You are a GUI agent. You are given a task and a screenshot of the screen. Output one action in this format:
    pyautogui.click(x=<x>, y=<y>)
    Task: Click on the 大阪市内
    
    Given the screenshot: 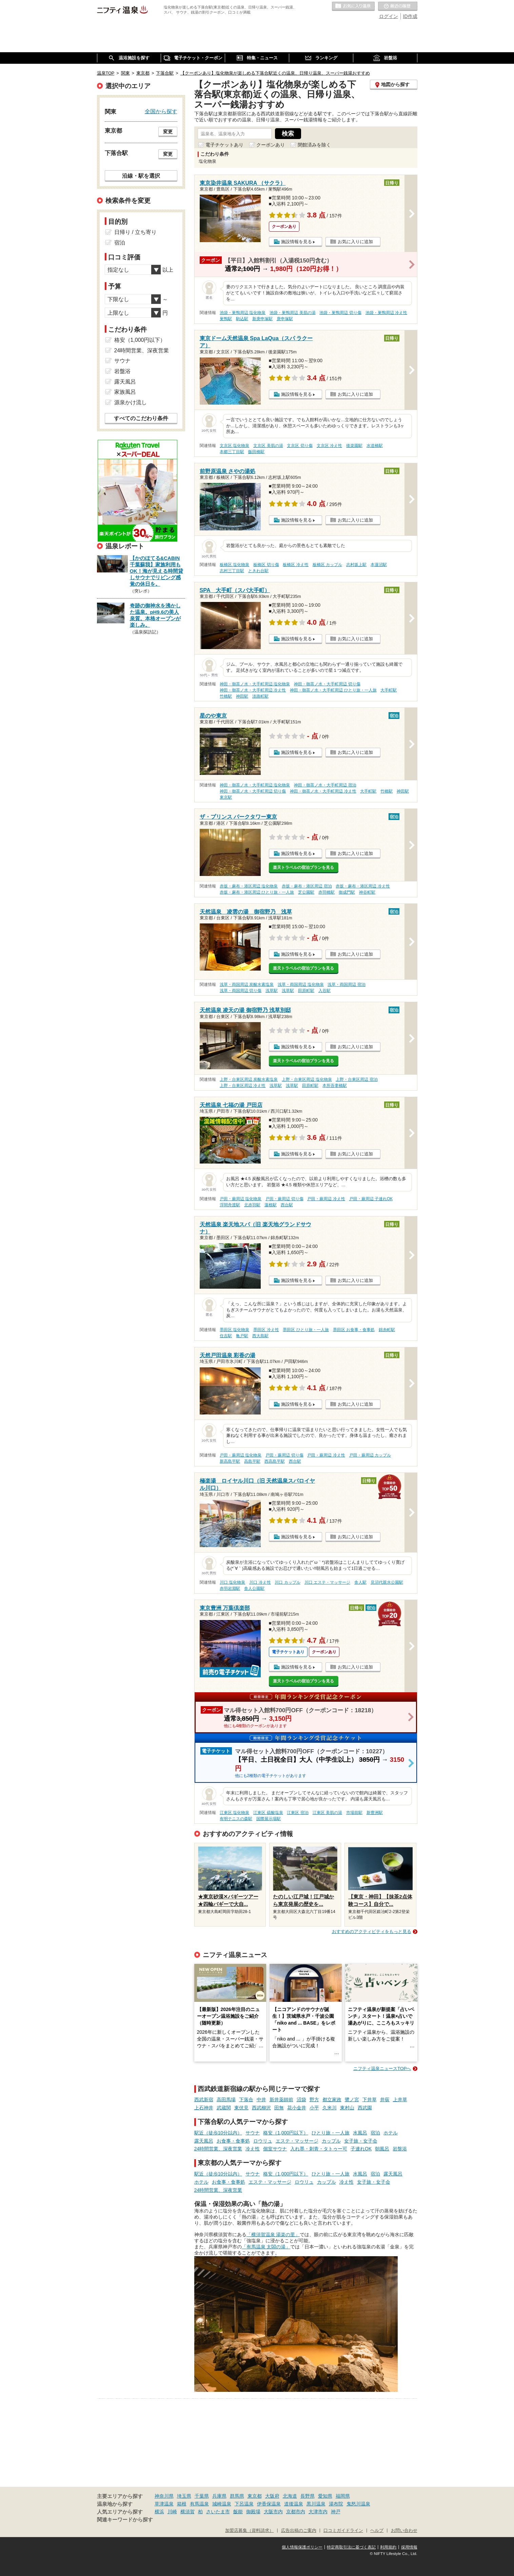 What is the action you would take?
    pyautogui.click(x=273, y=2511)
    